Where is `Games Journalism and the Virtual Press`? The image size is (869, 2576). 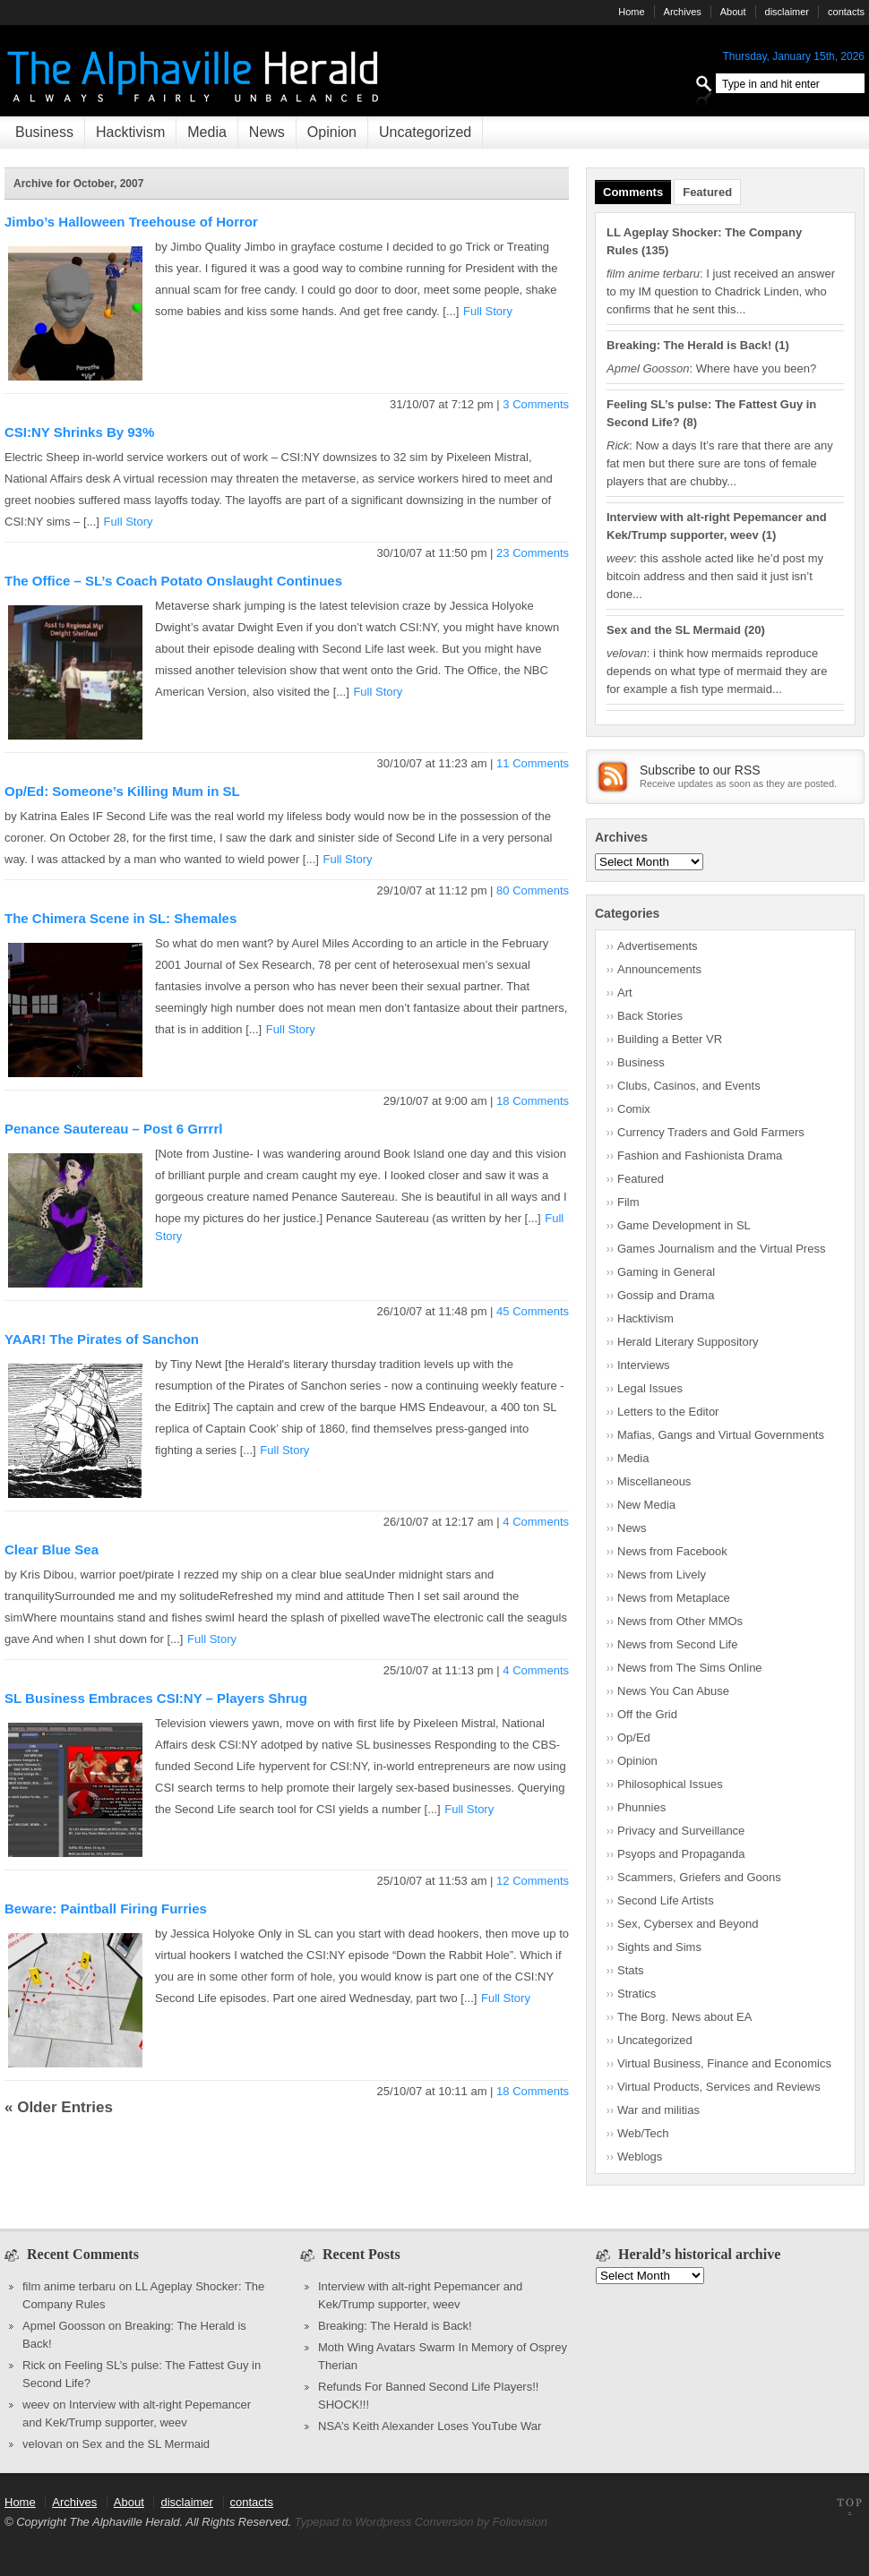
Games Journalism and the Virtual Press is located at coordinates (721, 1248).